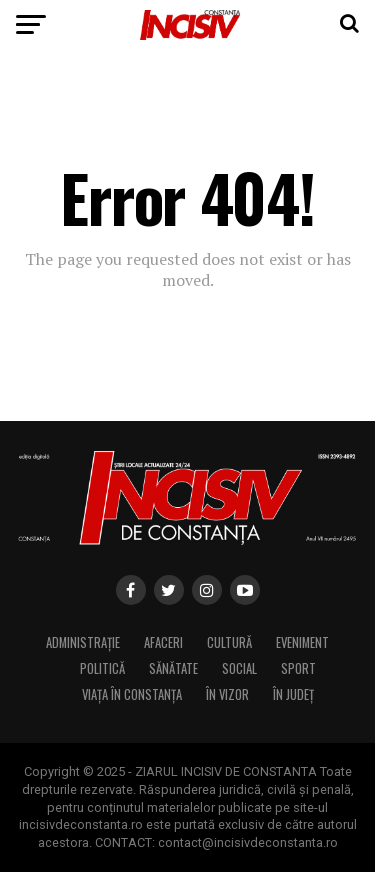 The image size is (375, 872). What do you see at coordinates (102, 668) in the screenshot?
I see `Politică` at bounding box center [102, 668].